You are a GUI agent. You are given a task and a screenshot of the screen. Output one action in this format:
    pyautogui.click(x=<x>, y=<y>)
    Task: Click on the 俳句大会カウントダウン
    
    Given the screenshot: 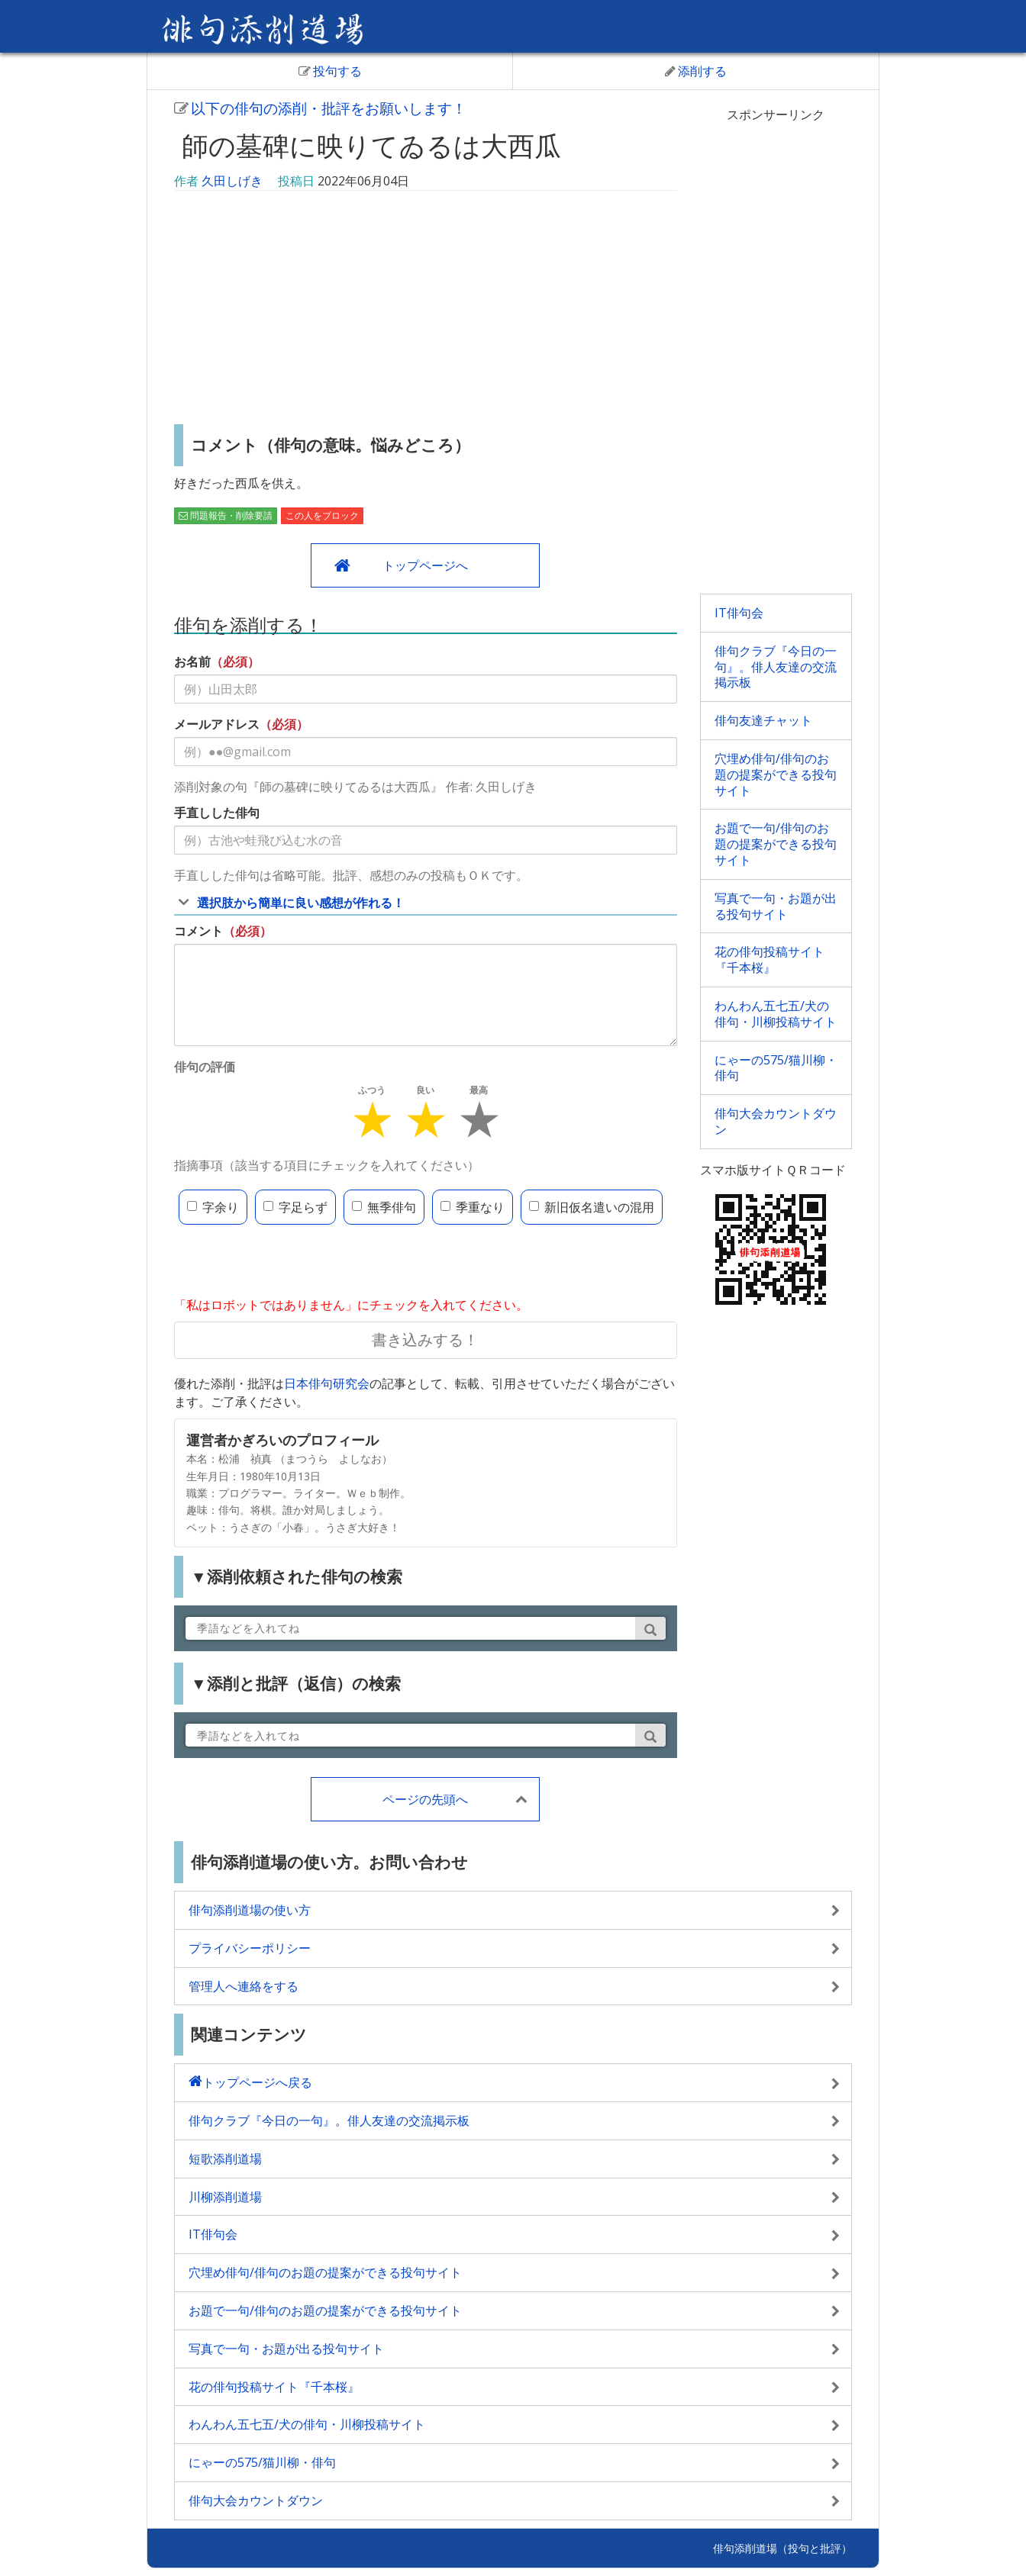 What is the action you would take?
    pyautogui.click(x=776, y=1121)
    